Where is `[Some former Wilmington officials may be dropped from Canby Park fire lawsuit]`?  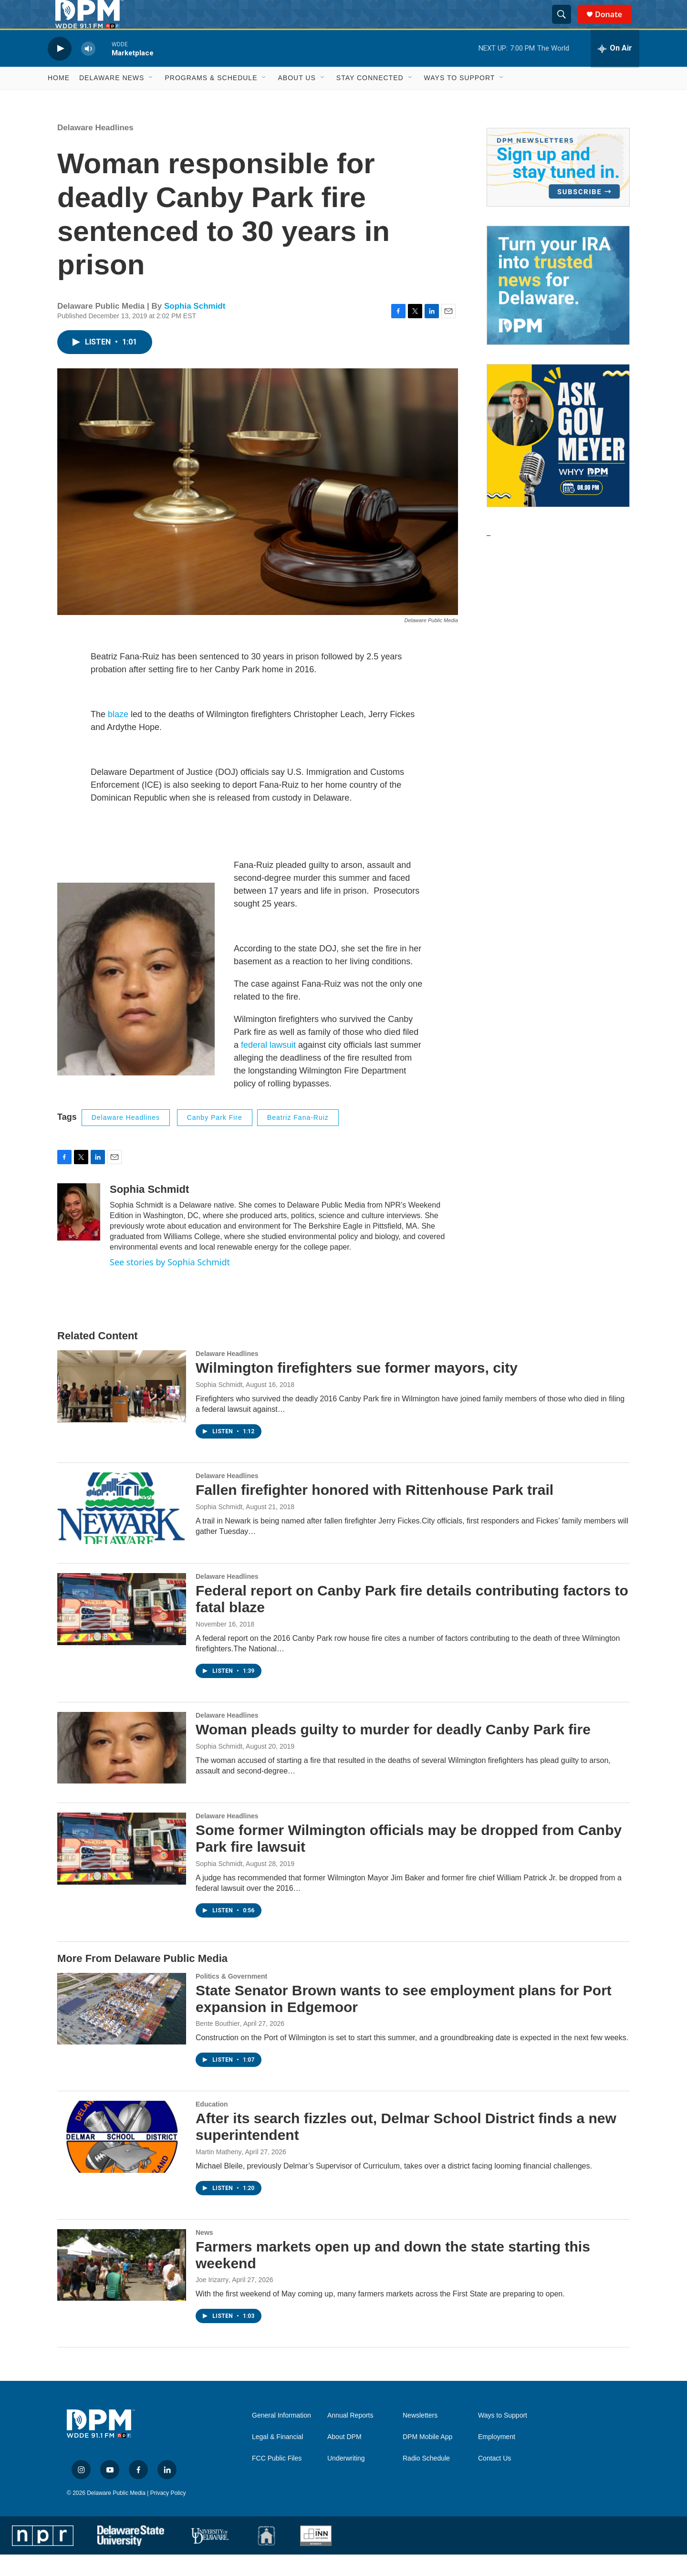 [Some former Wilmington officials may be dropped from Canby Park fire lawsuit] is located at coordinates (121, 1870).